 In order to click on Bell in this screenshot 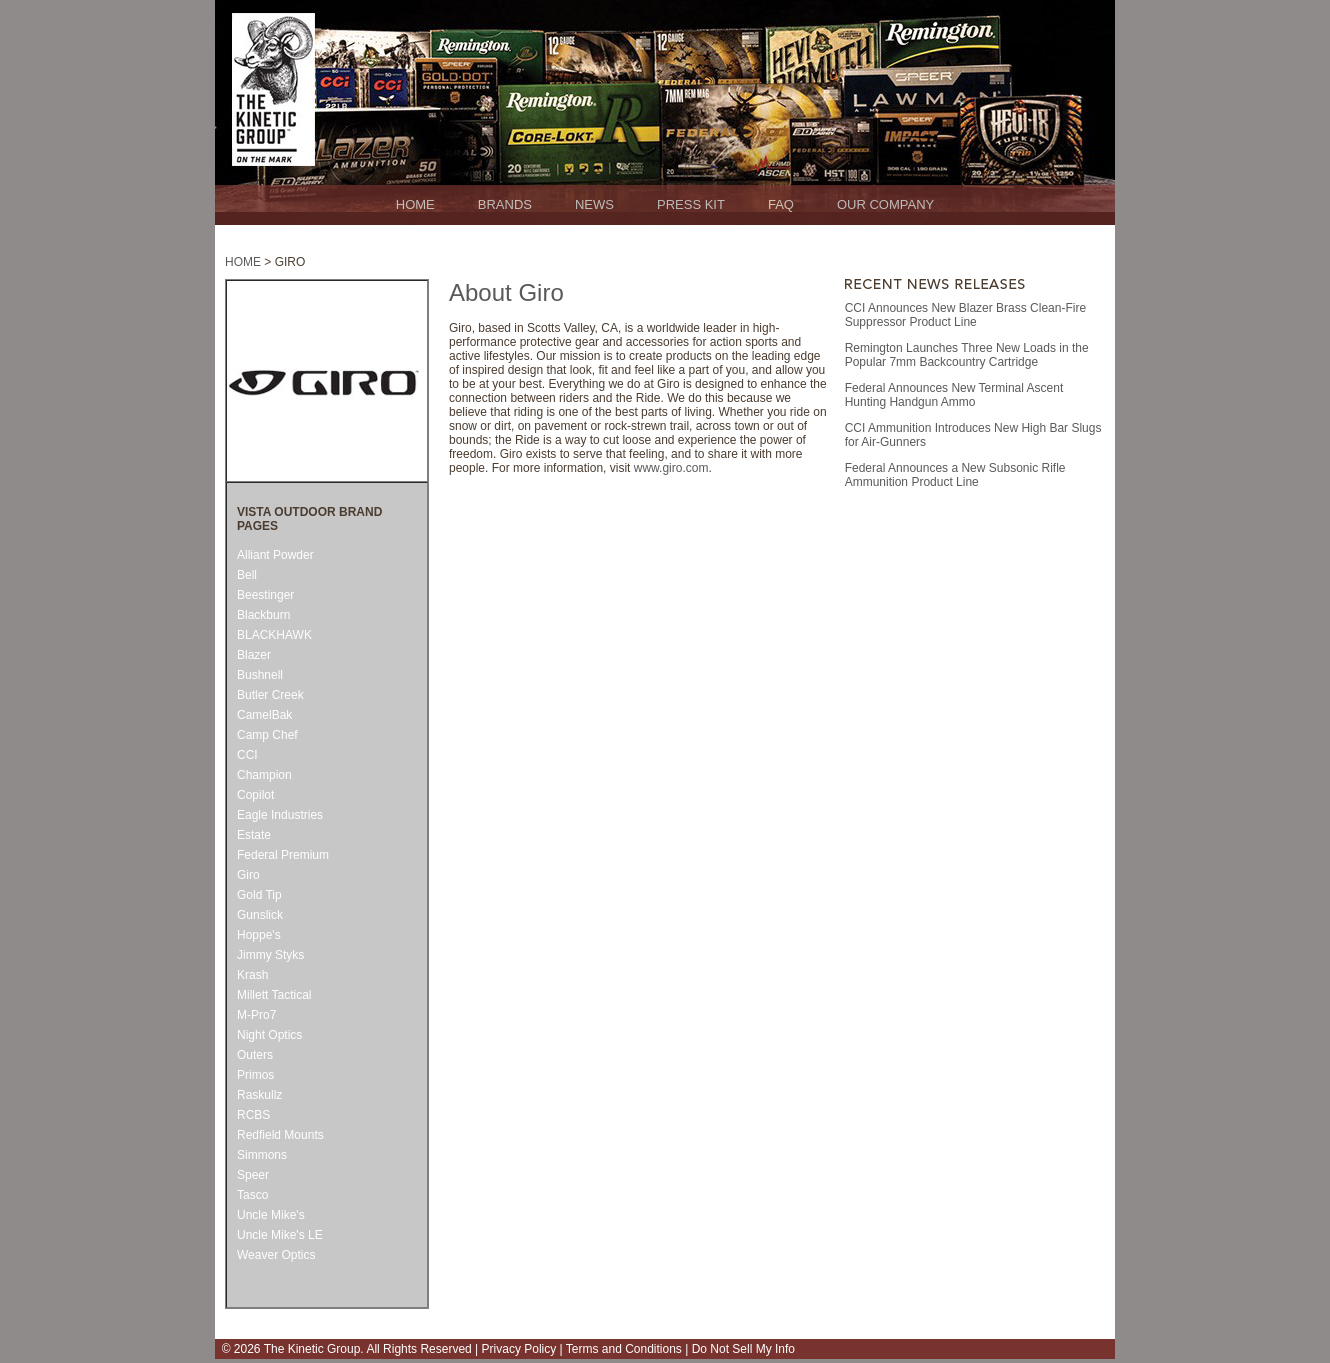, I will do `click(247, 575)`.